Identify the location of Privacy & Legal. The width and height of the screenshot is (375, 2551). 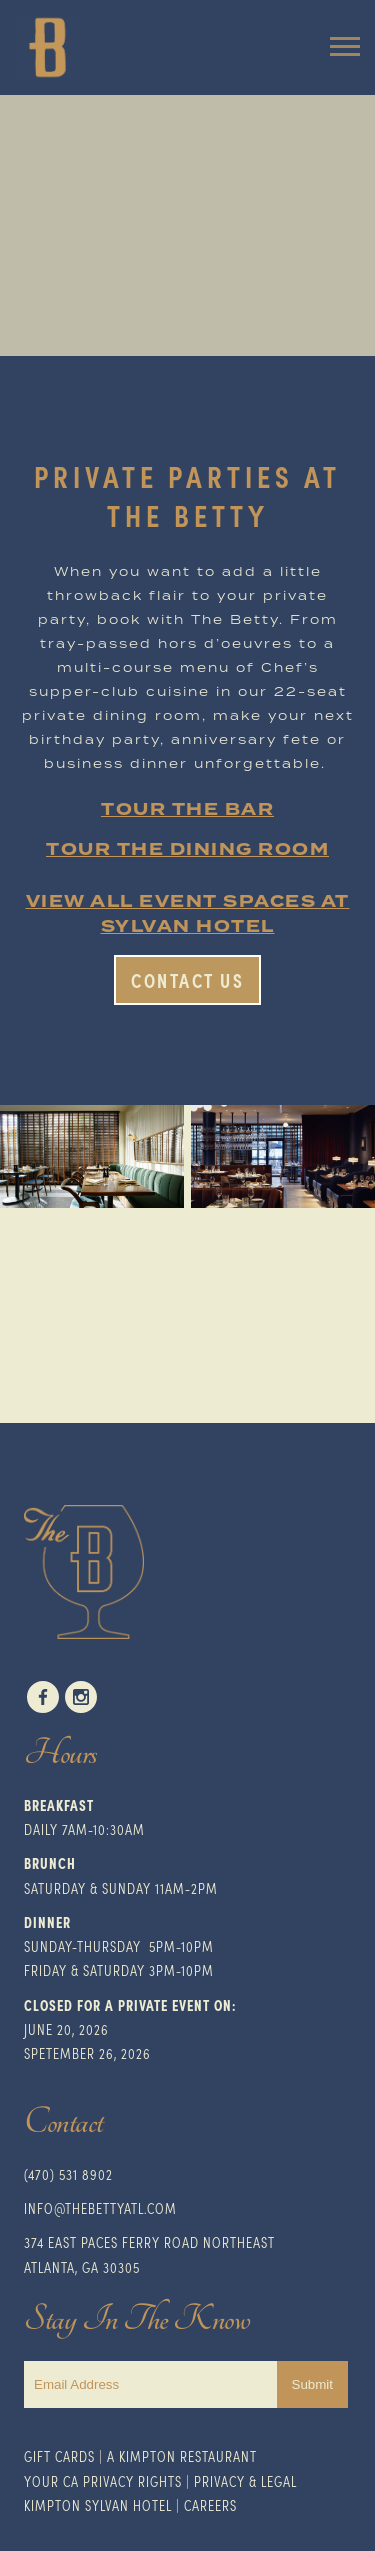
(245, 2481).